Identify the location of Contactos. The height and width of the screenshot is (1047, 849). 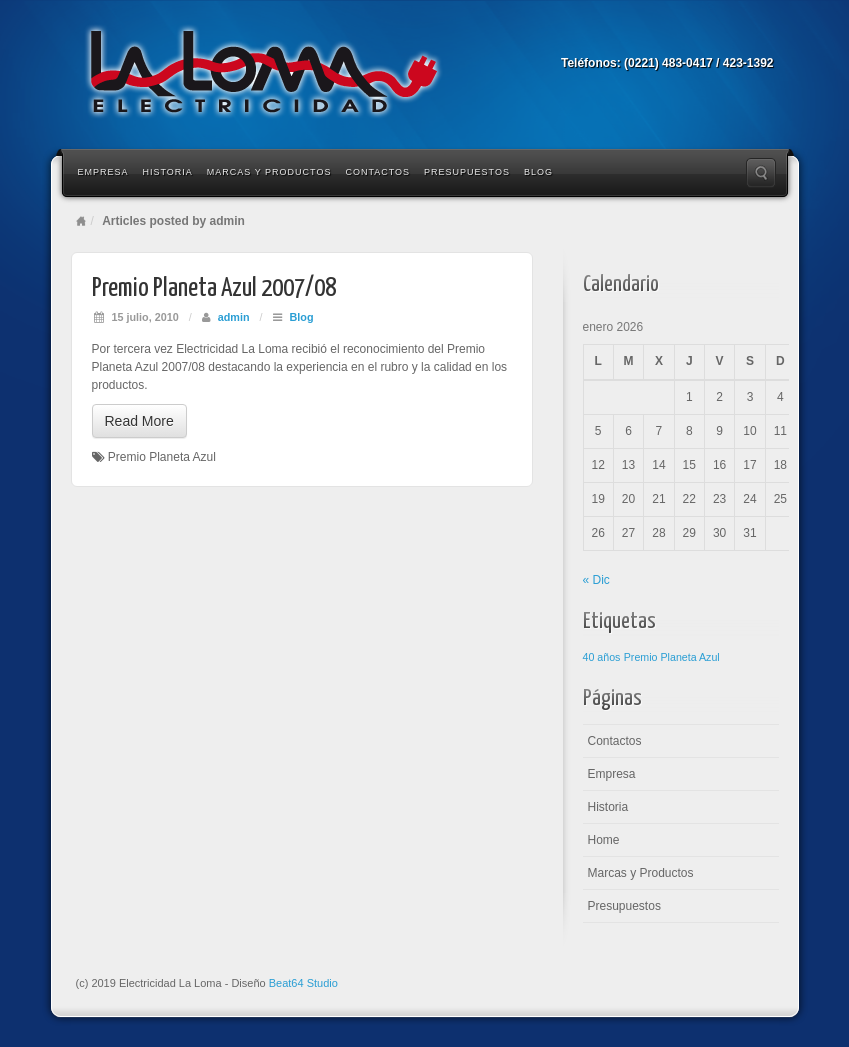
(377, 172).